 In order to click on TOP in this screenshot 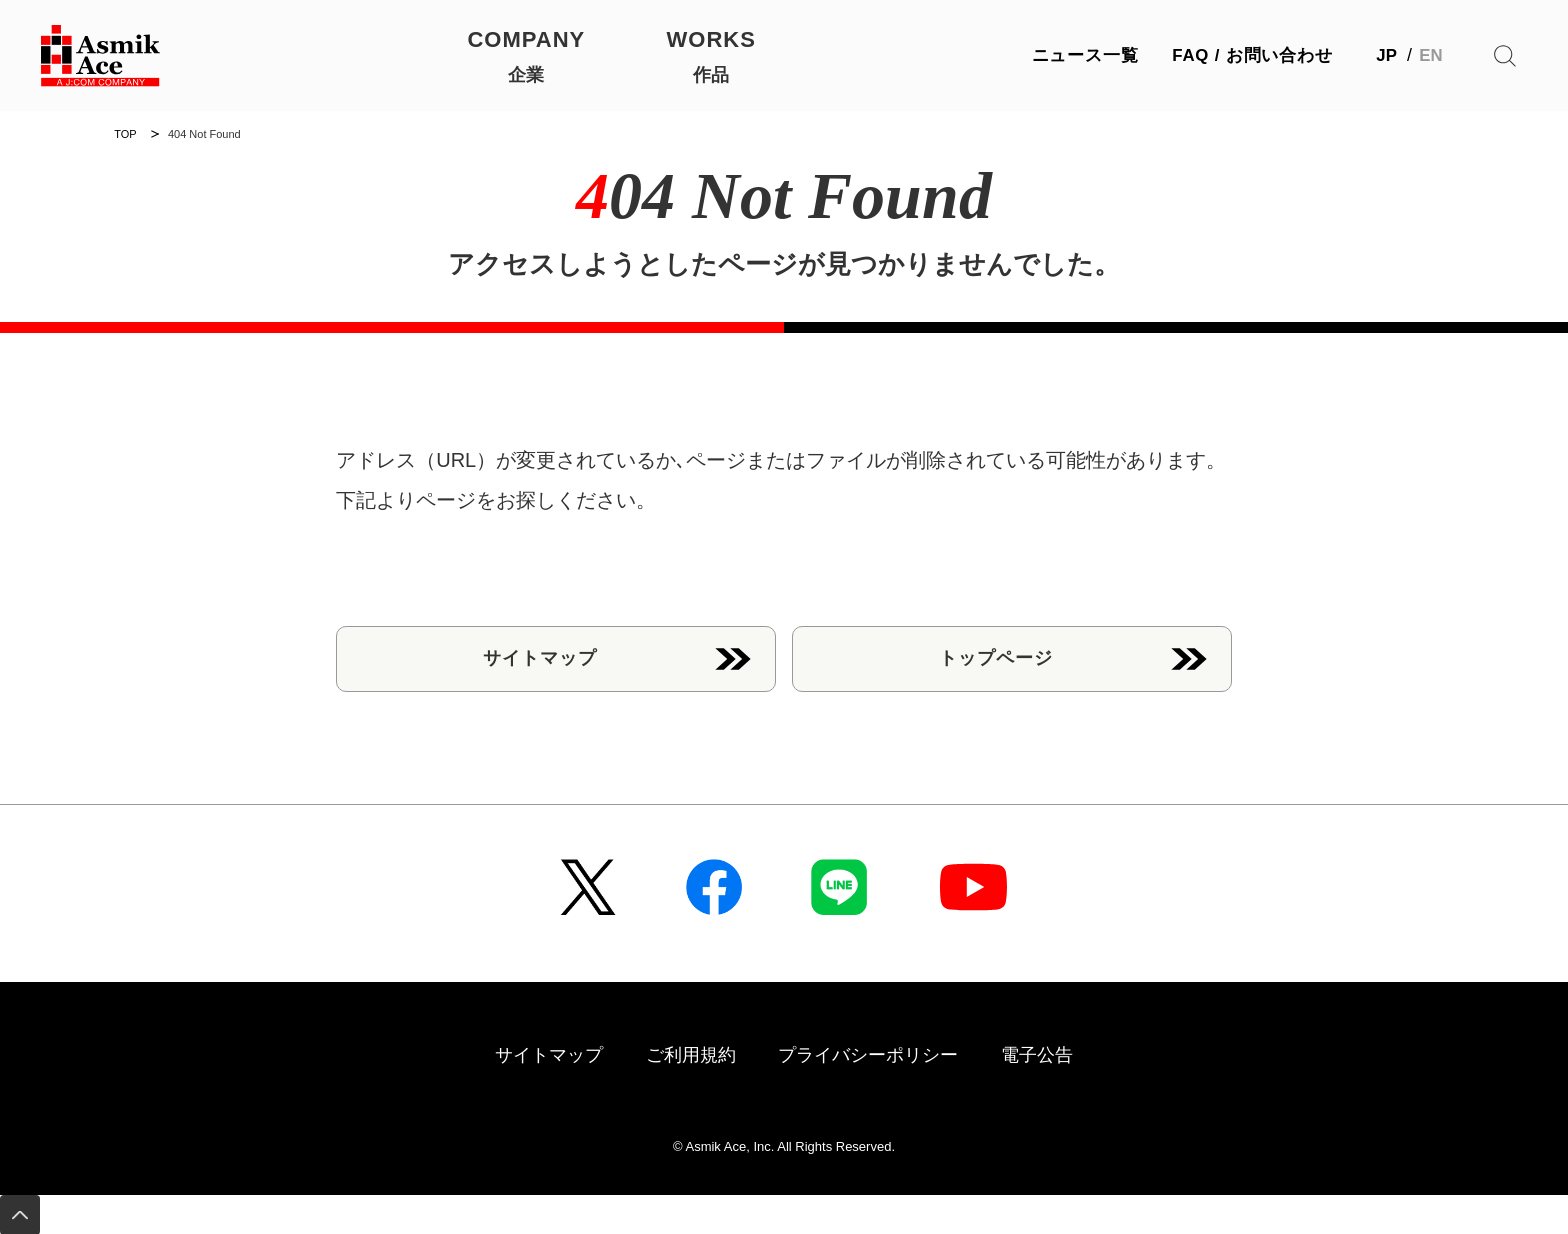, I will do `click(125, 134)`.